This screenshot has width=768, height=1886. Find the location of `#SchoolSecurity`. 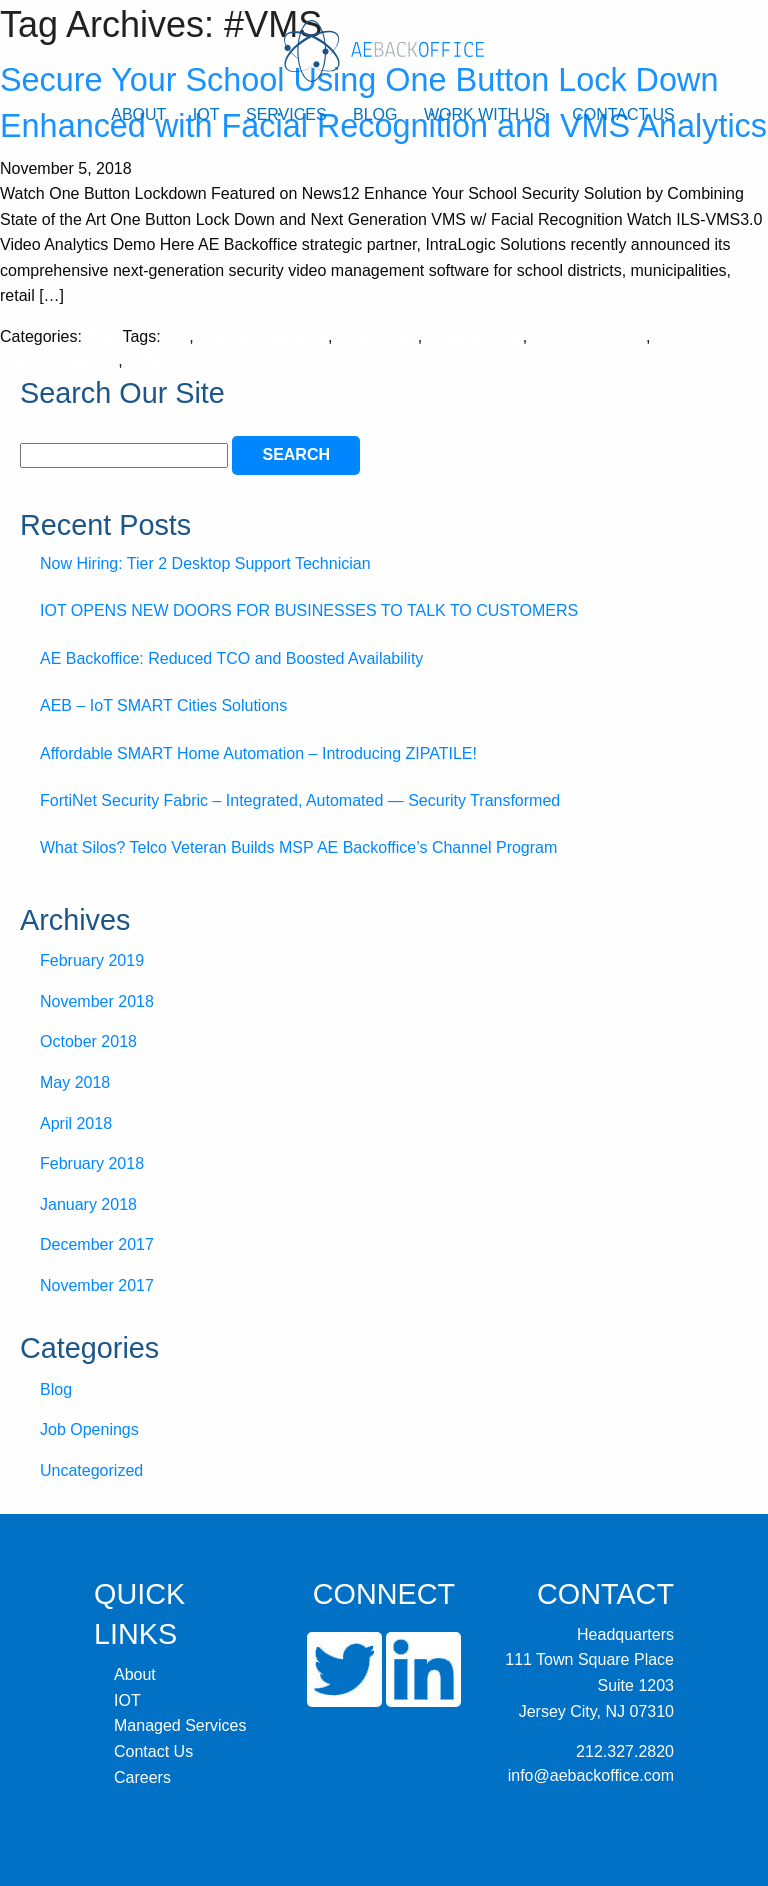

#SchoolSecurity is located at coordinates (589, 336).